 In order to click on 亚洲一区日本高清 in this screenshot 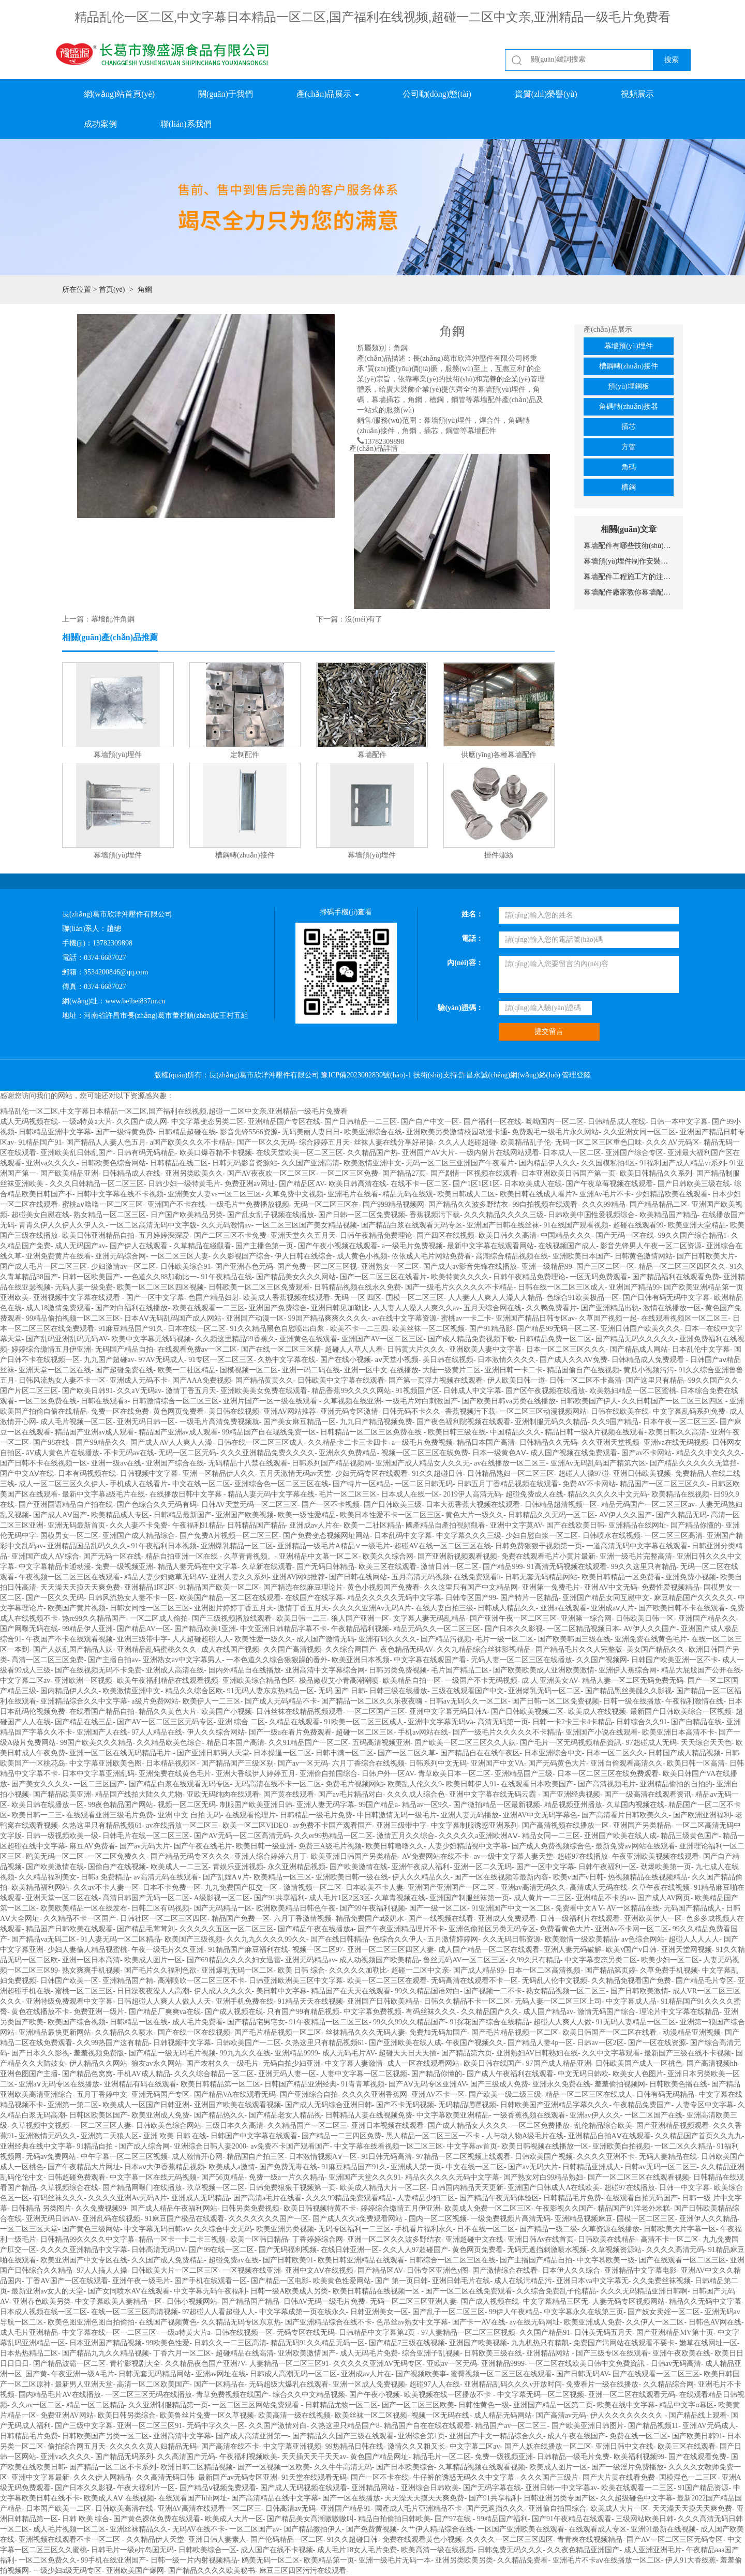, I will do `click(91, 1960)`.